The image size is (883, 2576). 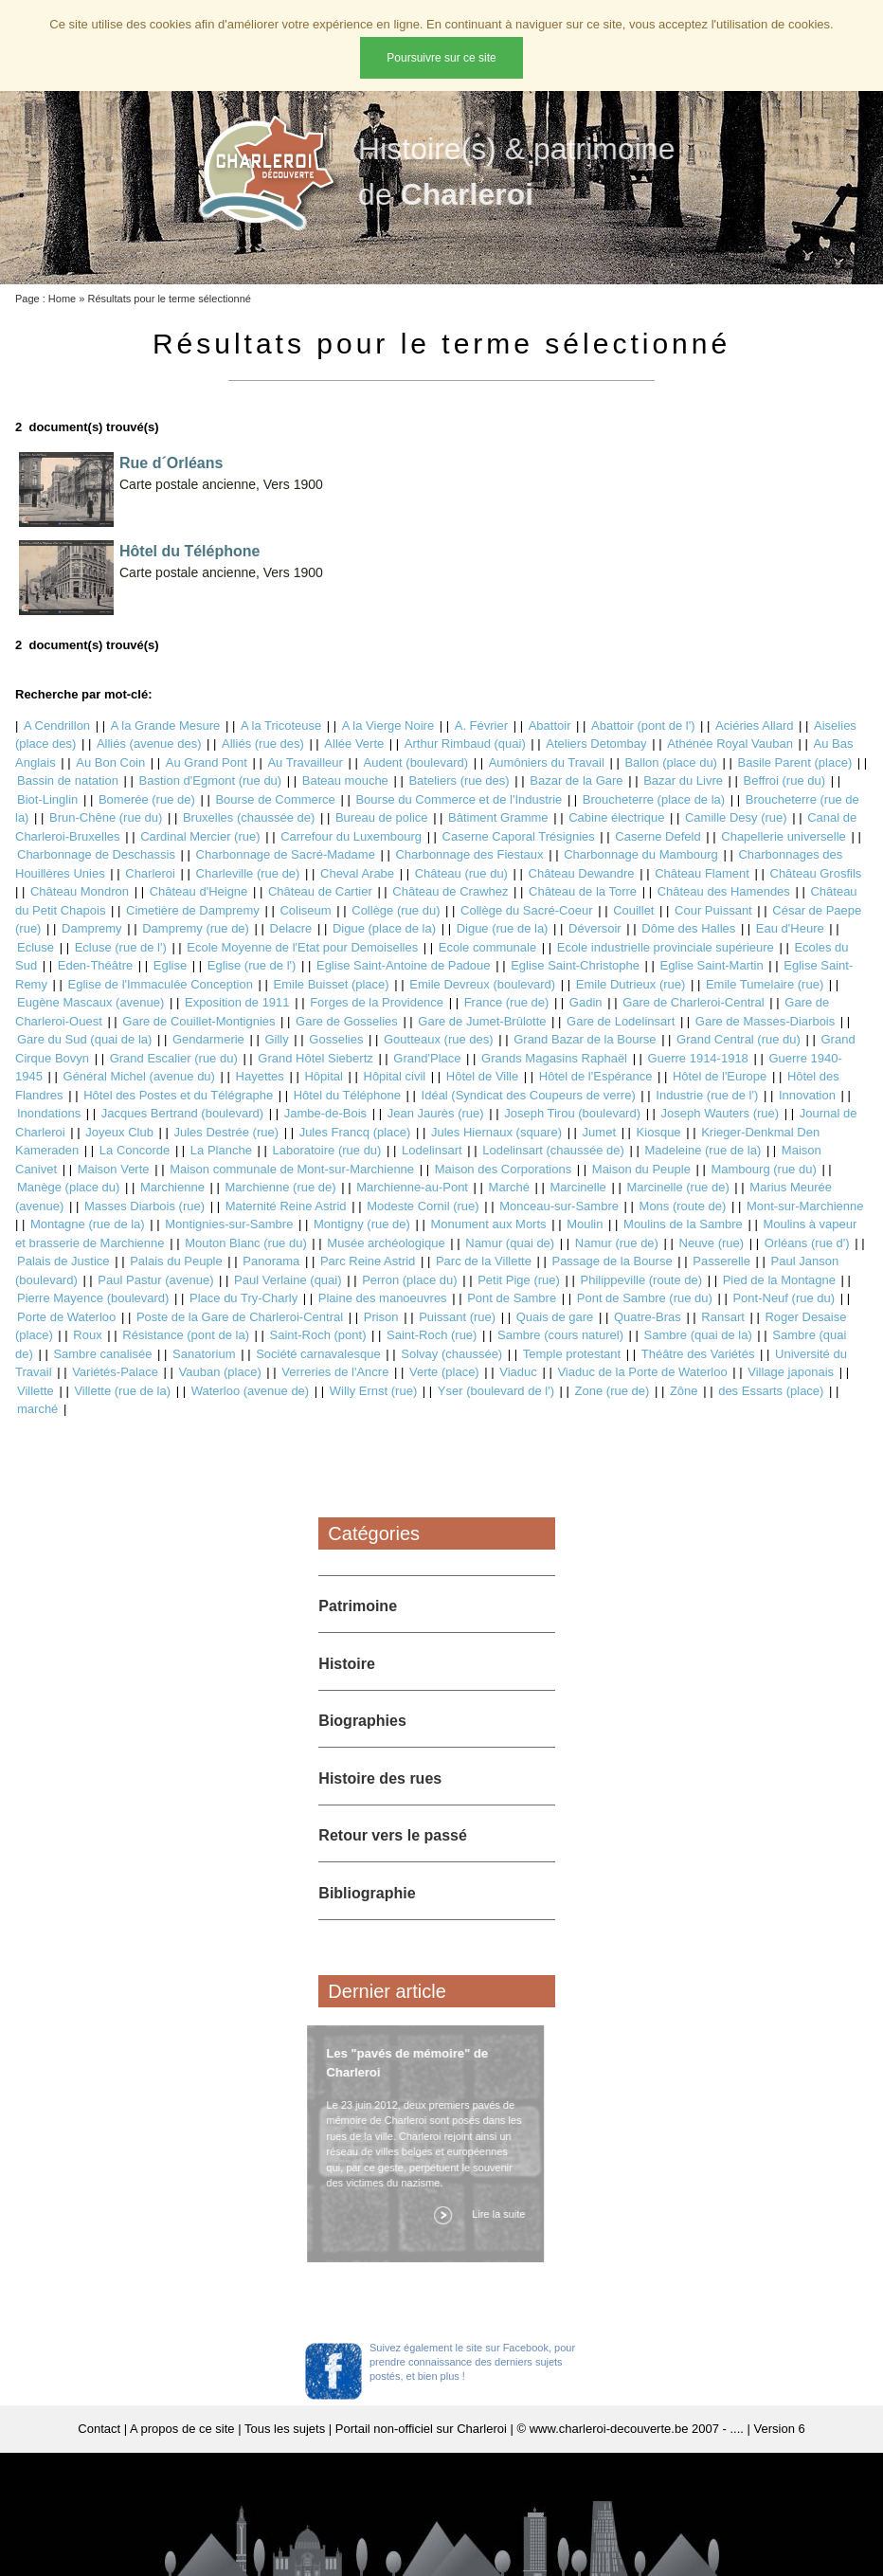 I want to click on Marcinelle, so click(x=578, y=1187).